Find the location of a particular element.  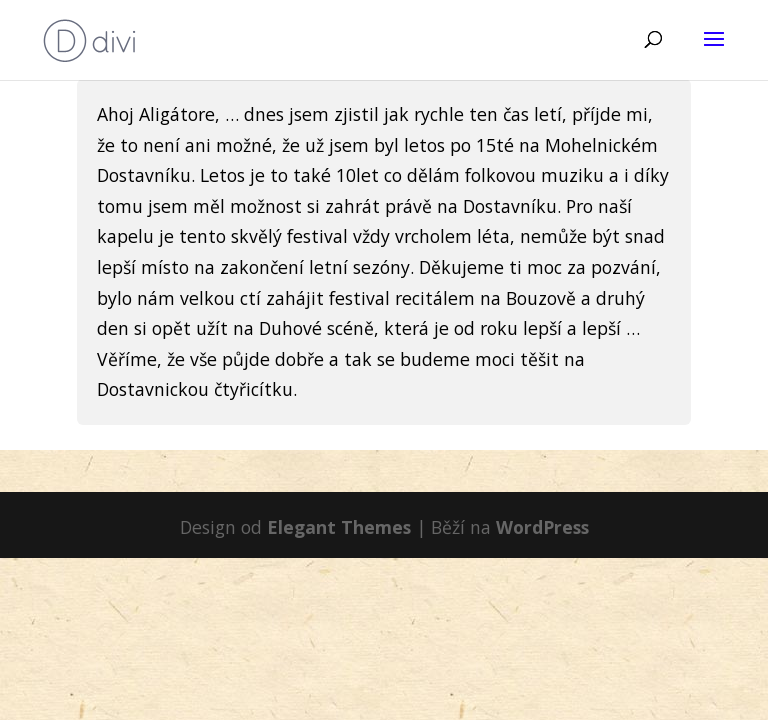

WordPress is located at coordinates (542, 527).